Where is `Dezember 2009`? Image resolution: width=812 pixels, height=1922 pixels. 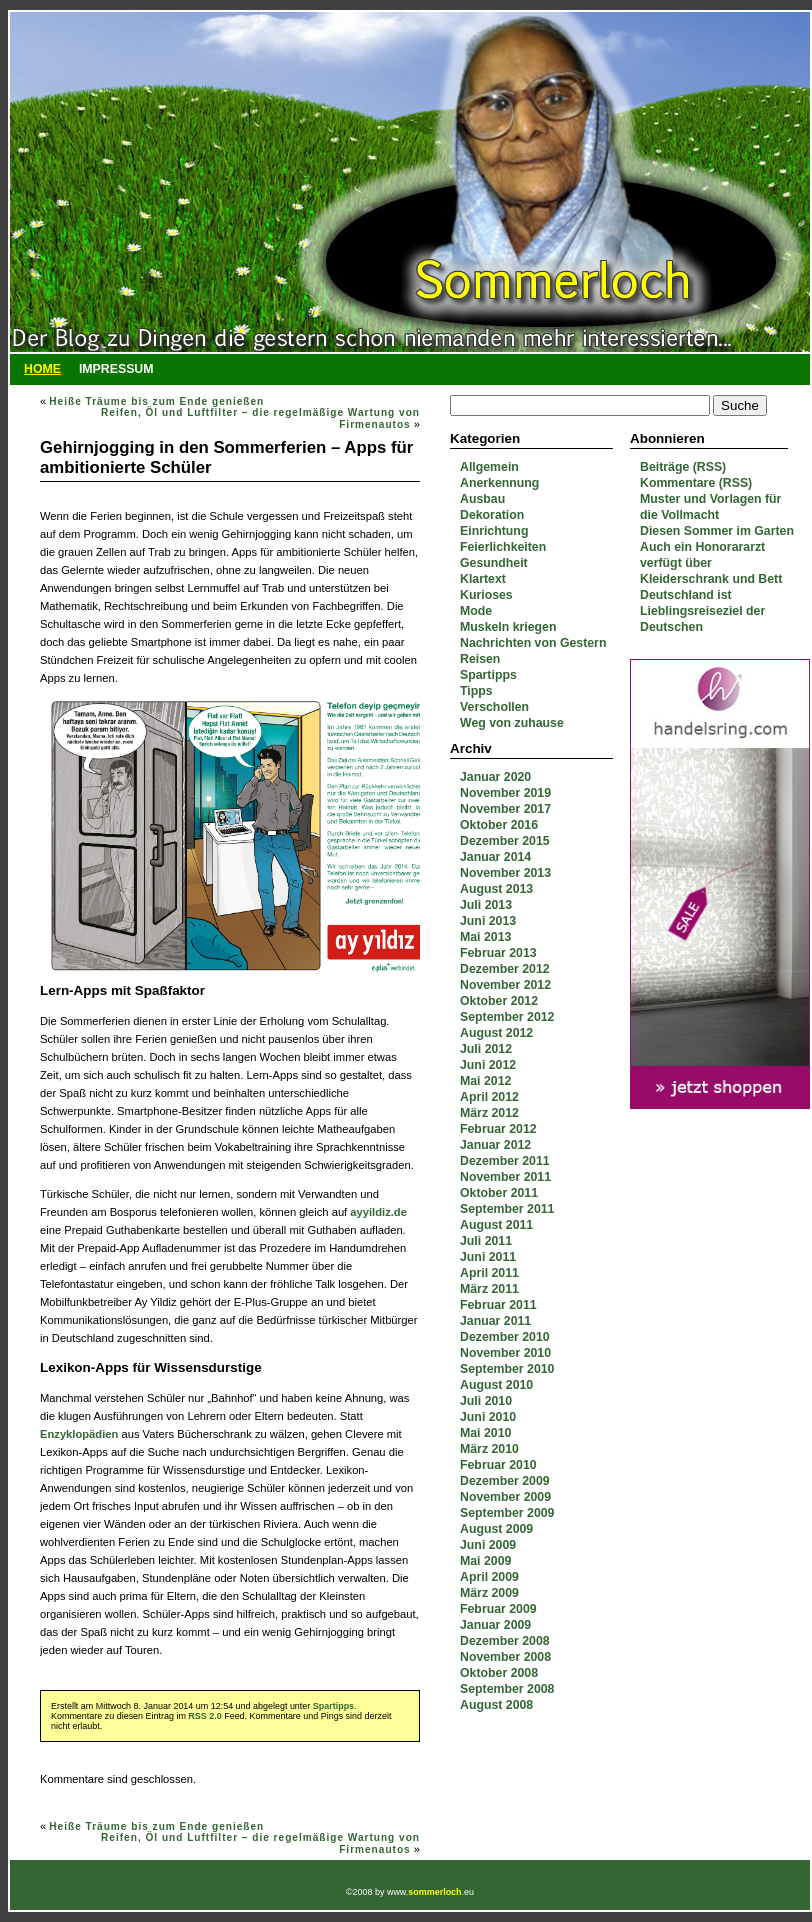
Dezember 2009 is located at coordinates (505, 1481).